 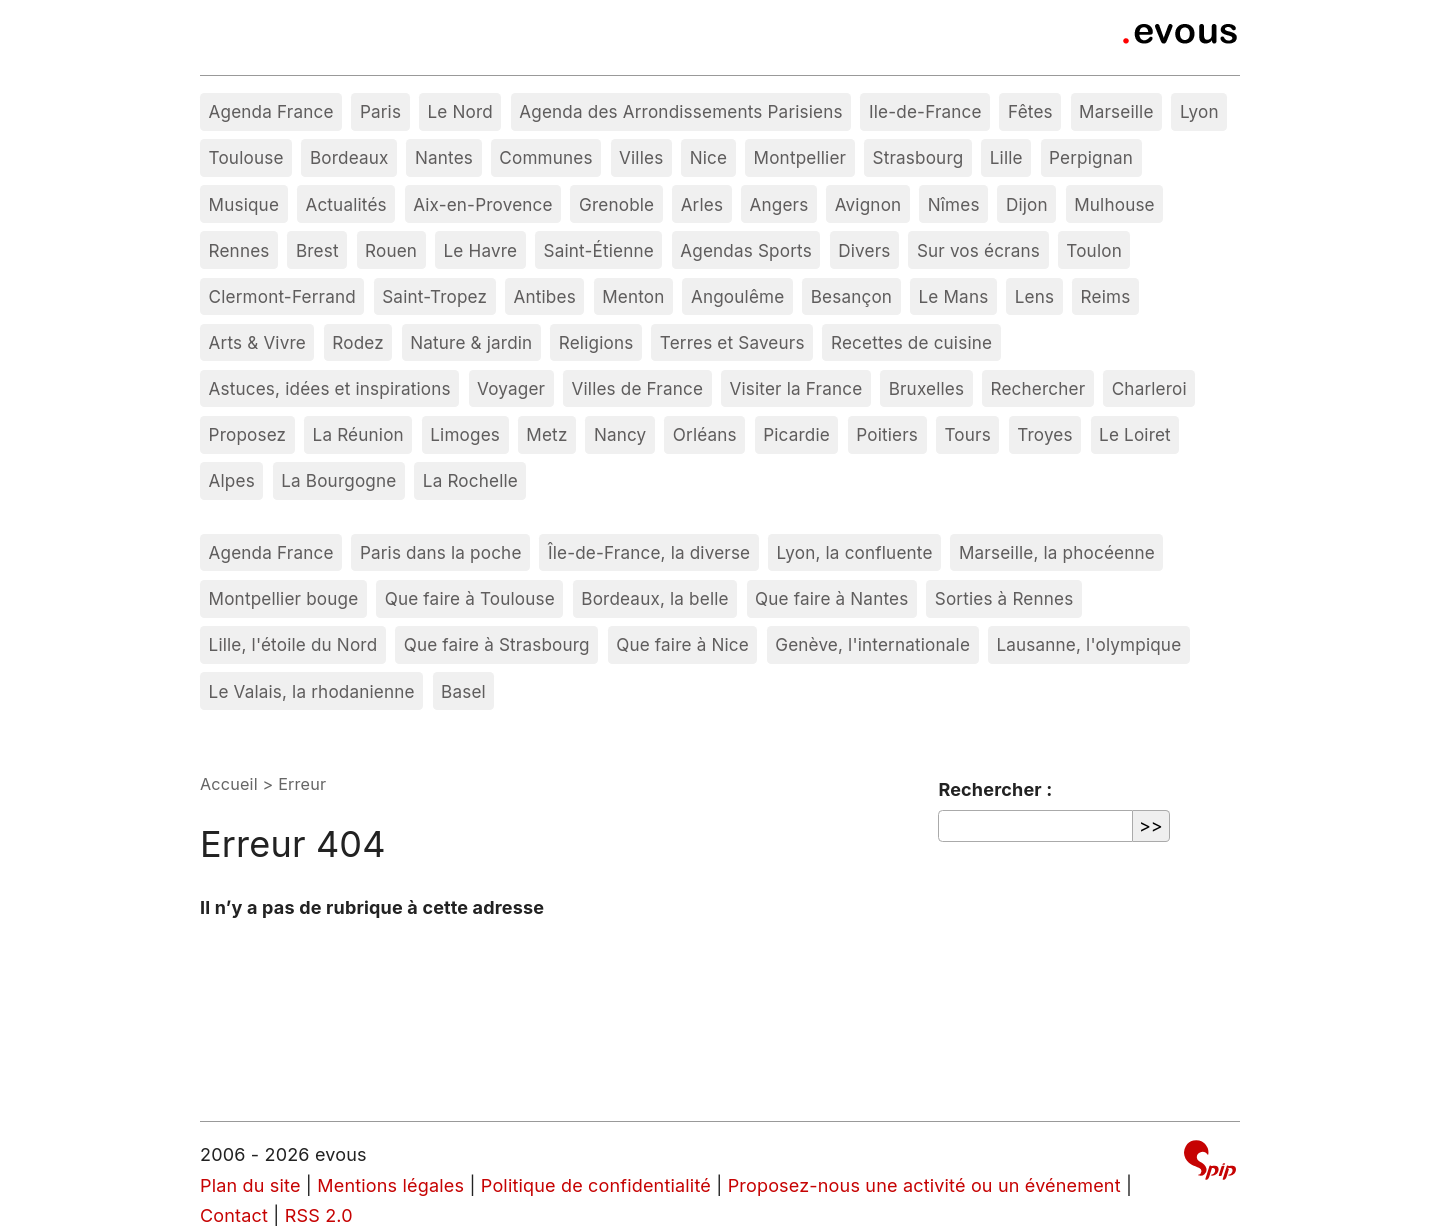 What do you see at coordinates (1116, 111) in the screenshot?
I see `Marseille` at bounding box center [1116, 111].